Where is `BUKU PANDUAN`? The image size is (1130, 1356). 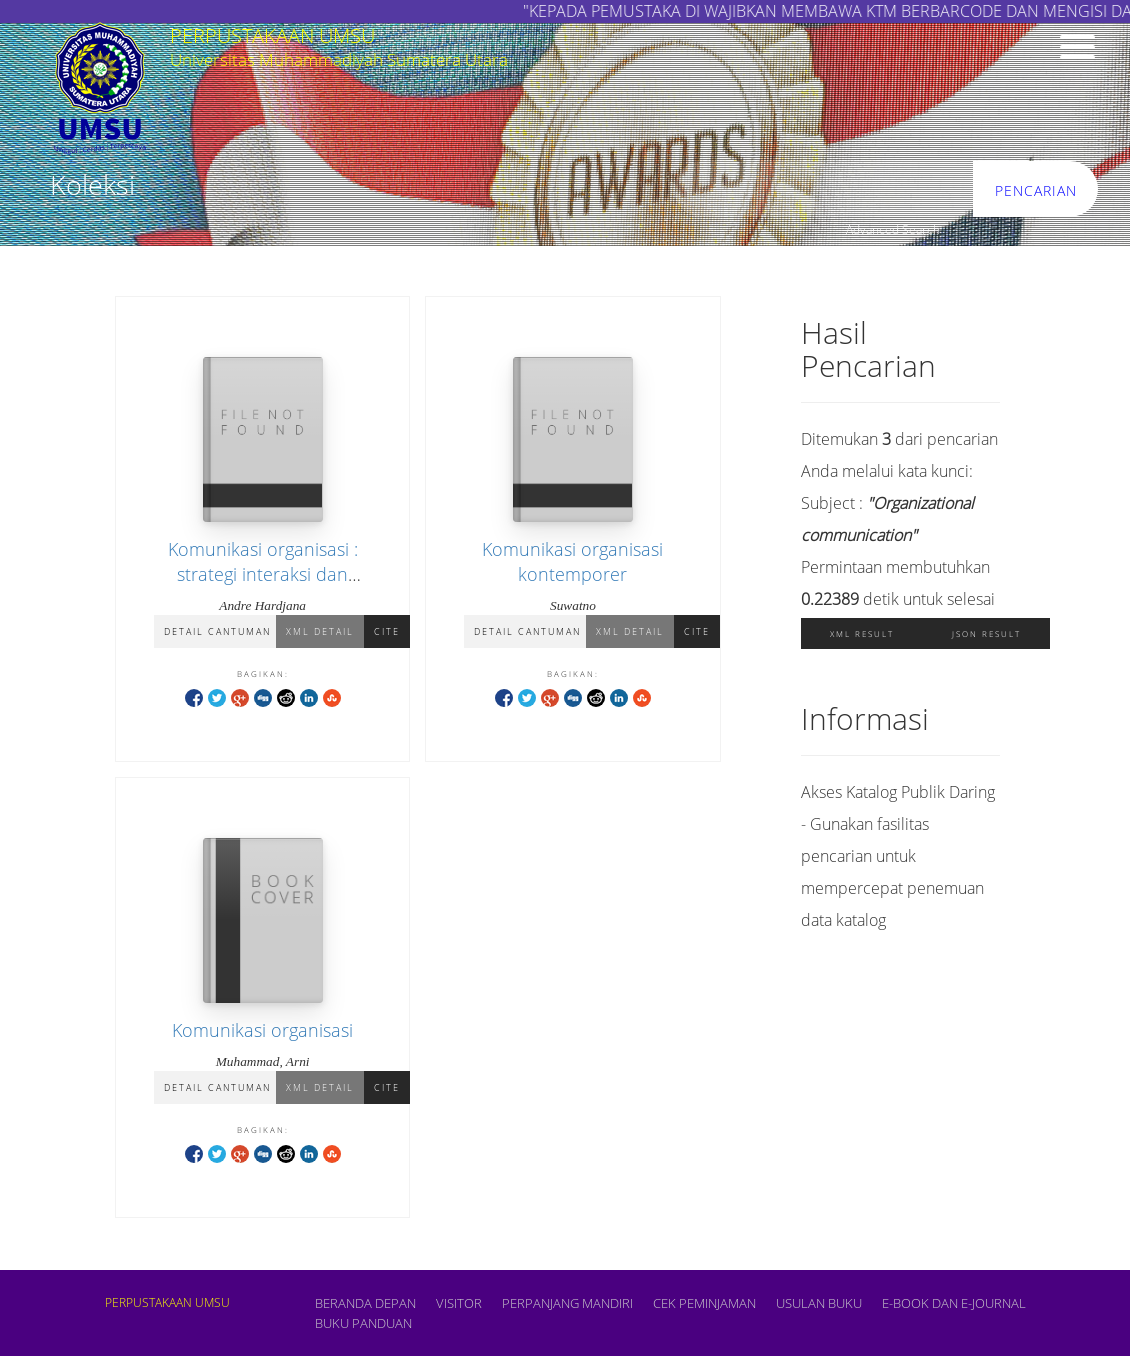
BUKU PANDUAN is located at coordinates (363, 1323).